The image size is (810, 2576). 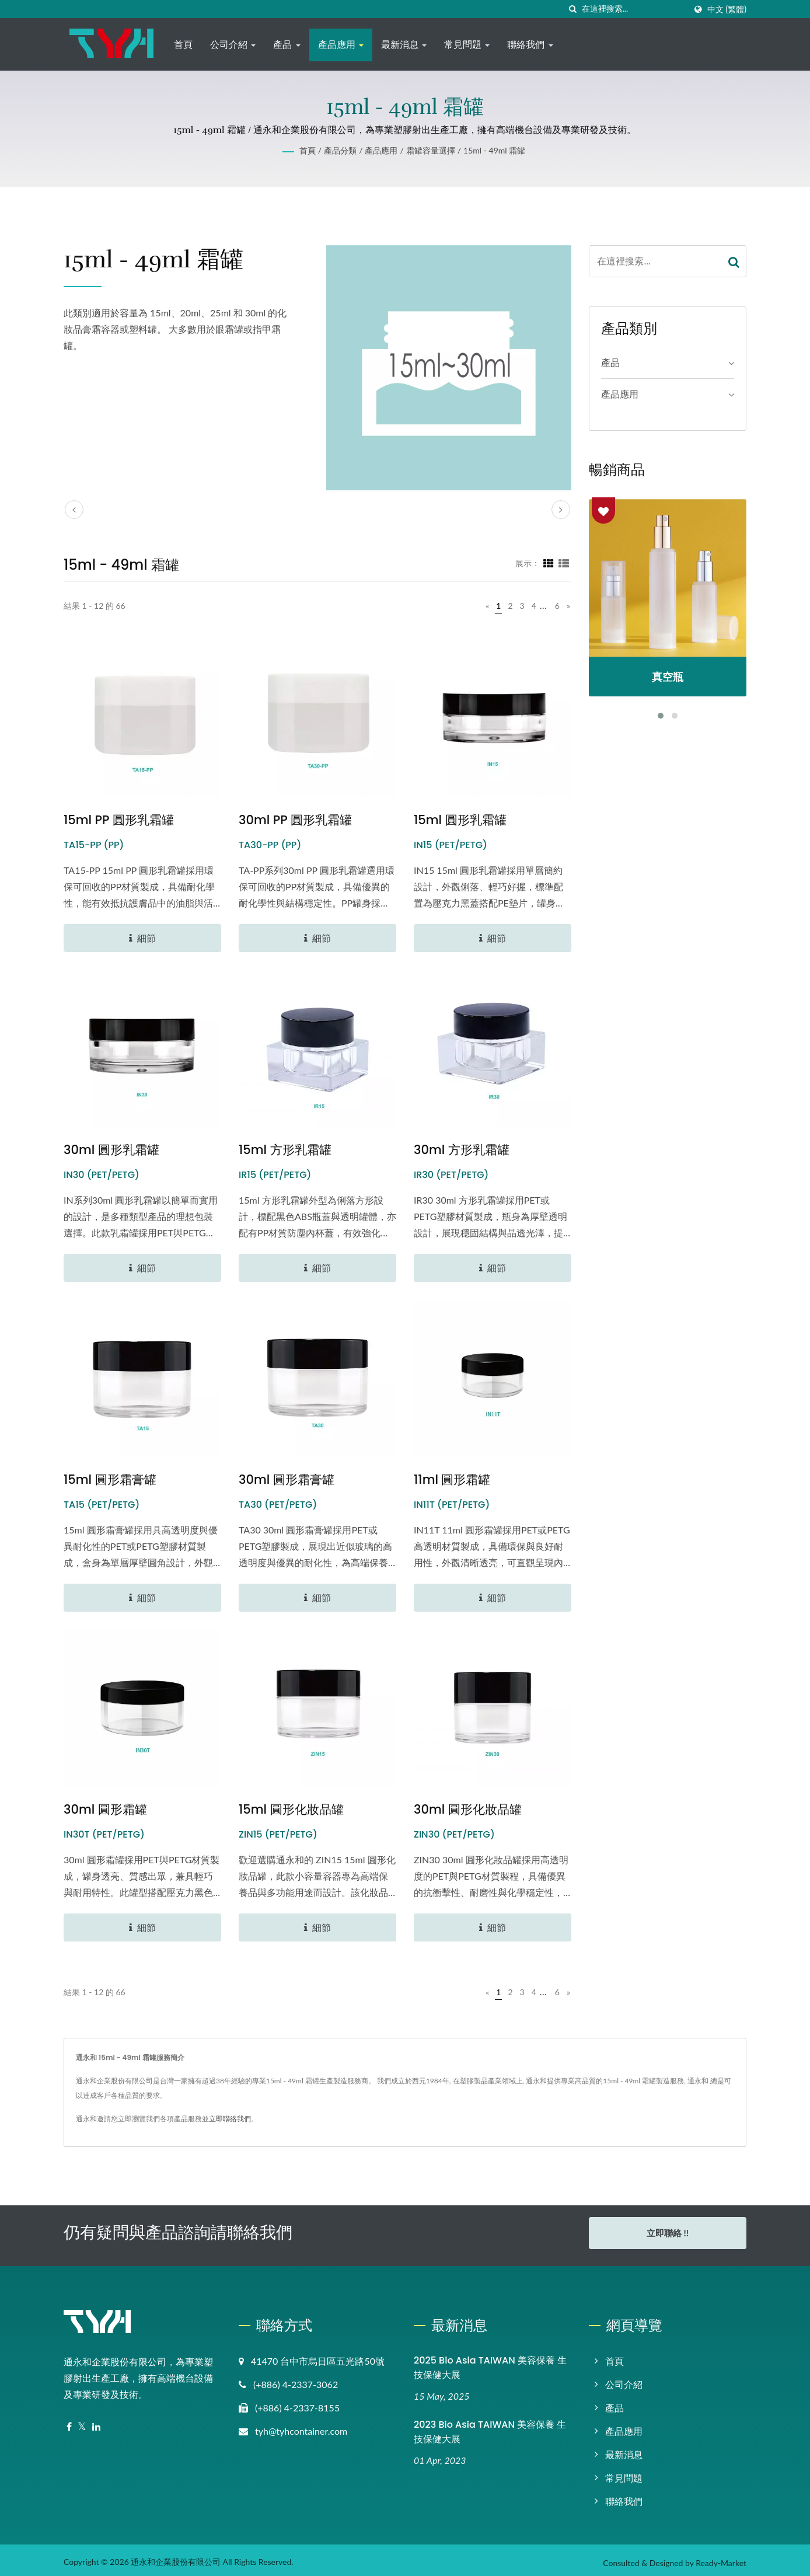 I want to click on 2023 Bio Asia TAIWAN 美容保養 生技保健大展, so click(x=490, y=2427).